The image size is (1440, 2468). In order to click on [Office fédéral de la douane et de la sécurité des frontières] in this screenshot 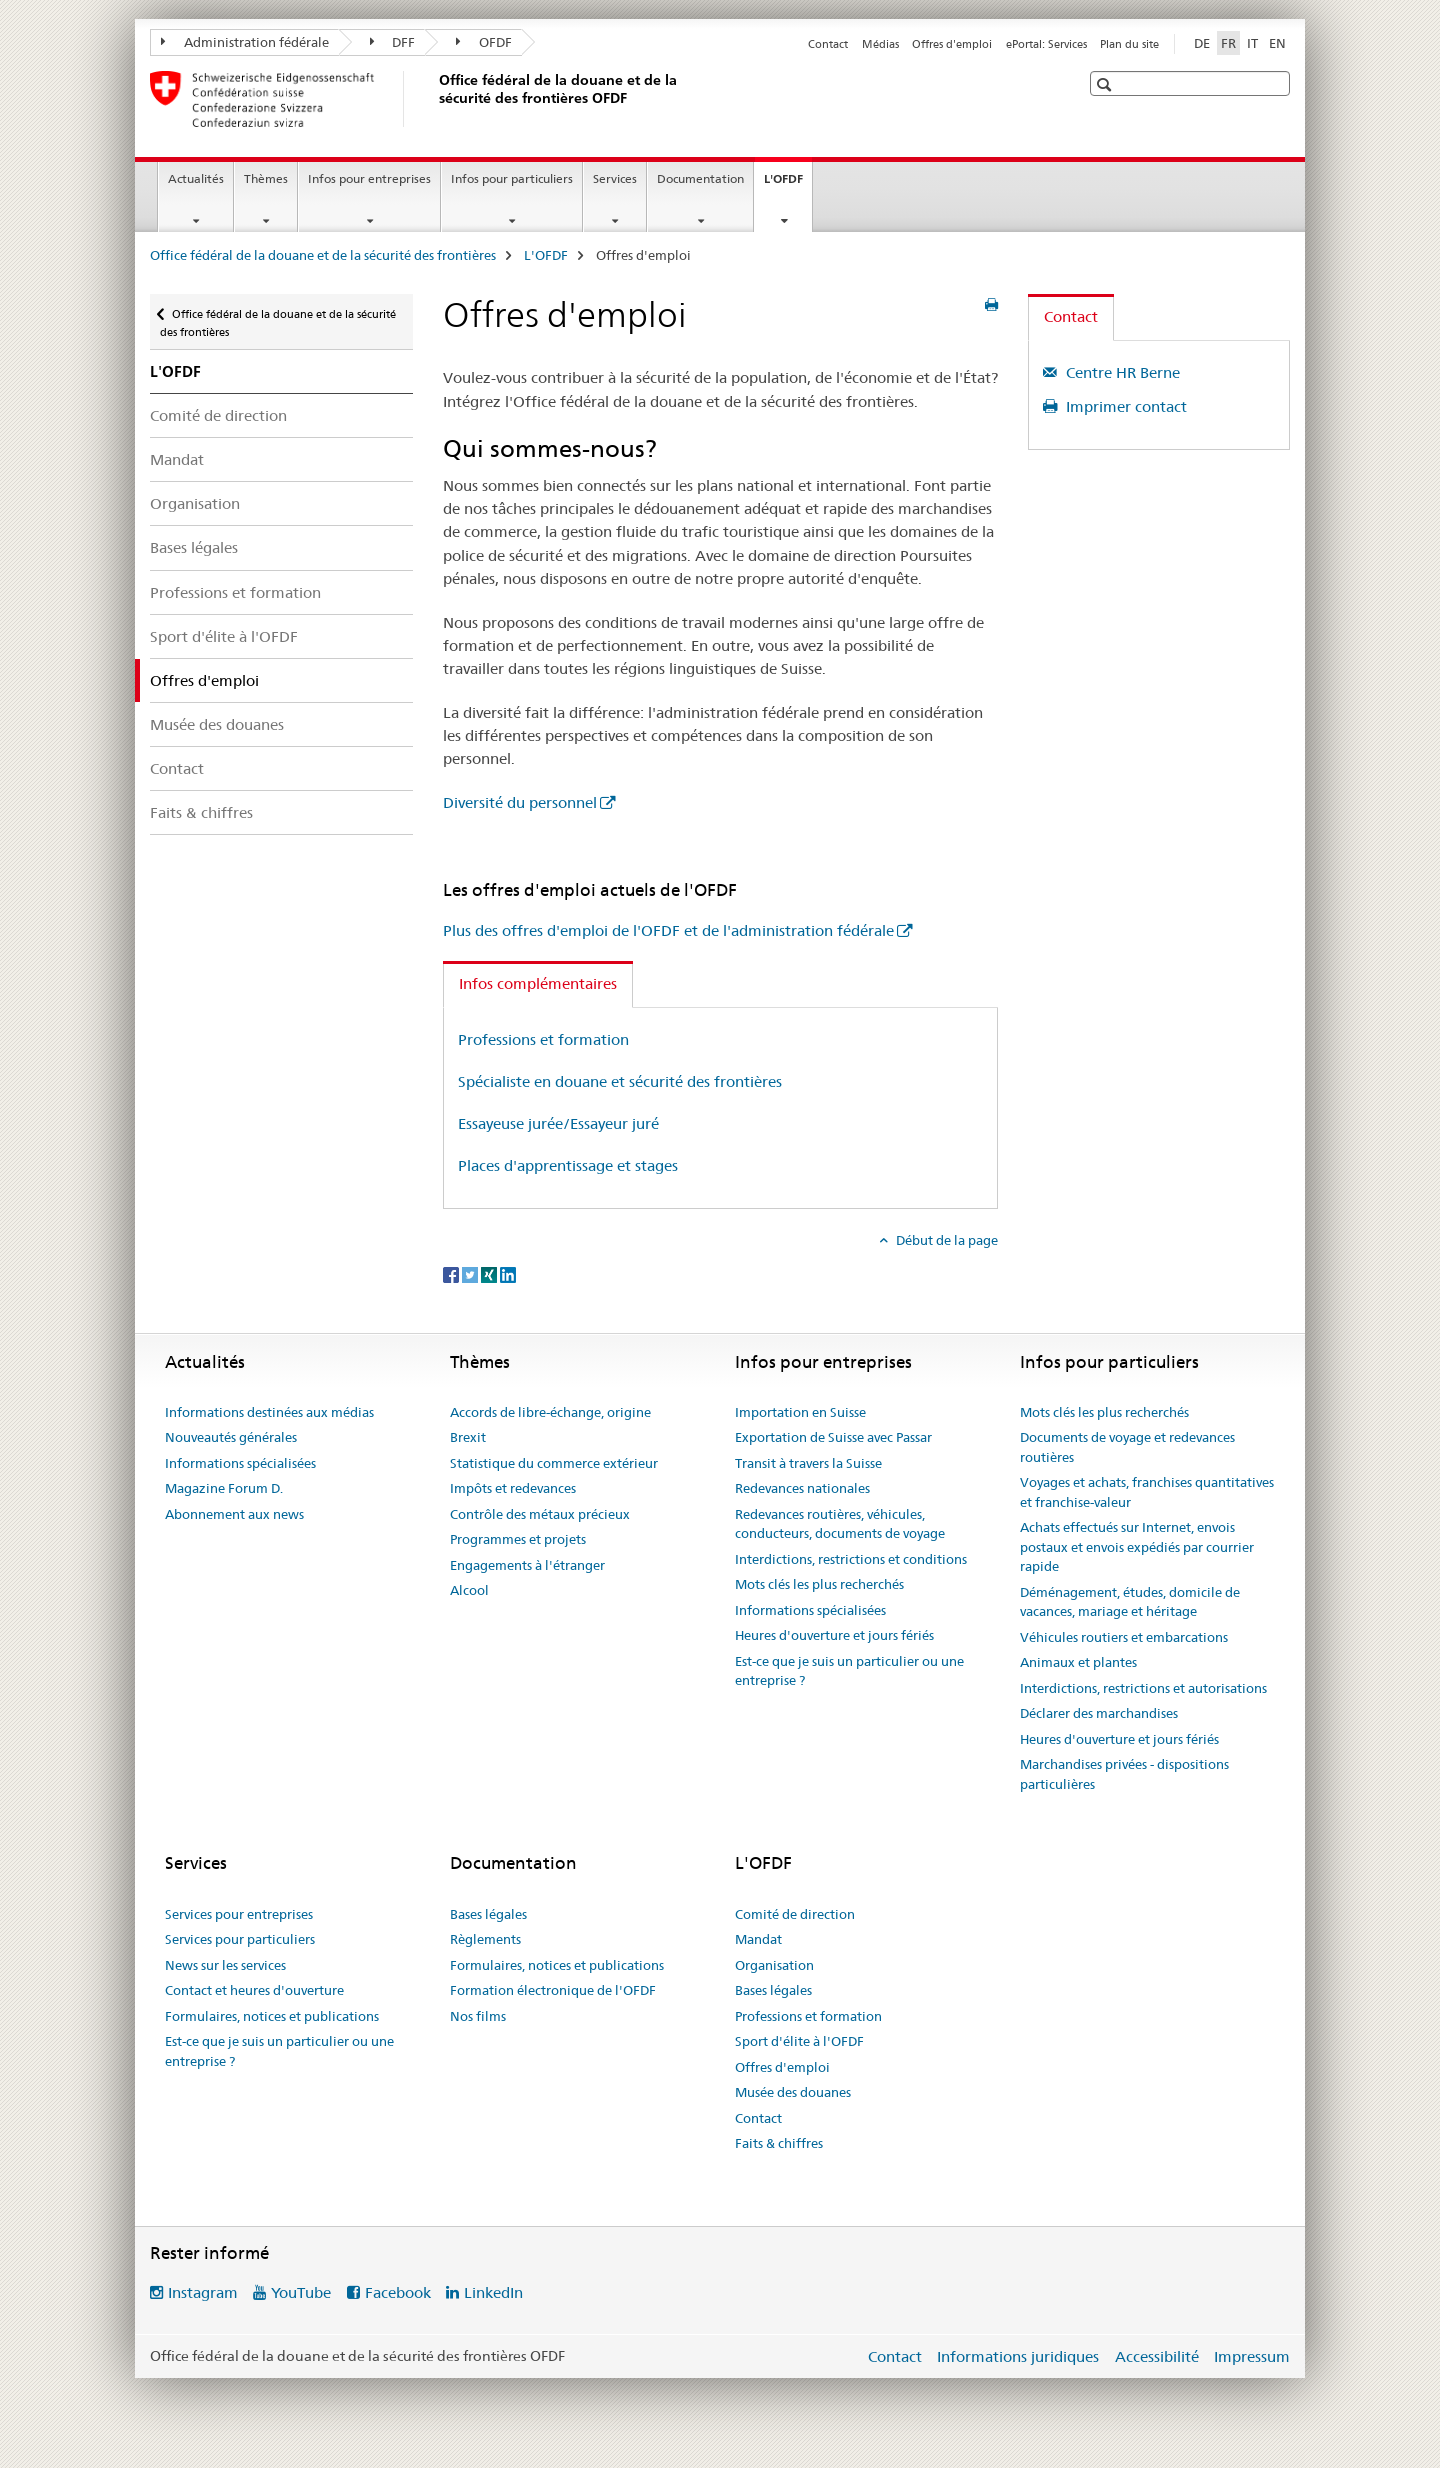, I will do `click(435, 99)`.